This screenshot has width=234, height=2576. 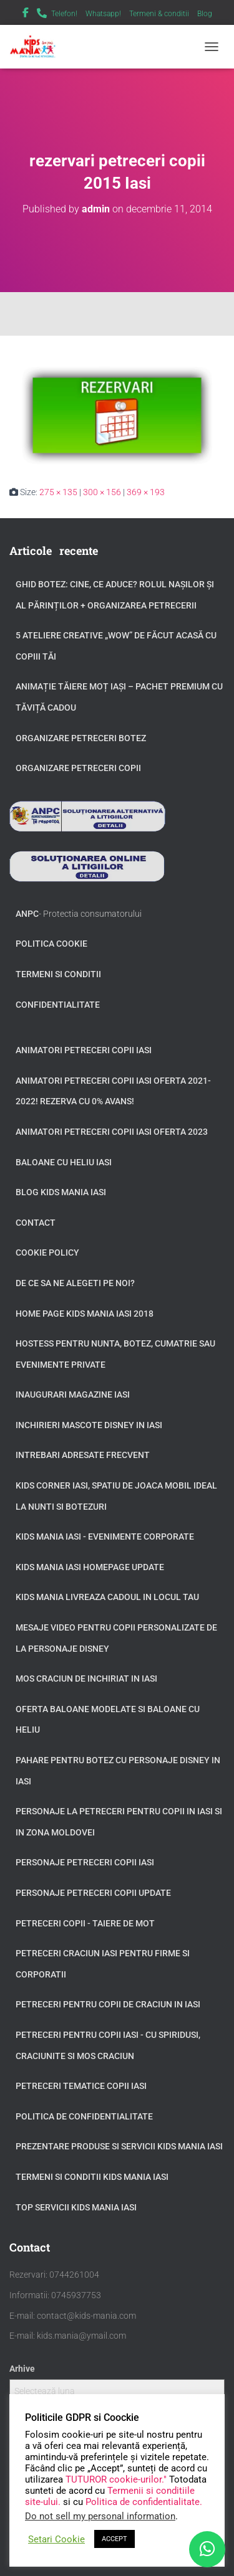 I want to click on Politica de confidentialitate, so click(x=84, y=2116).